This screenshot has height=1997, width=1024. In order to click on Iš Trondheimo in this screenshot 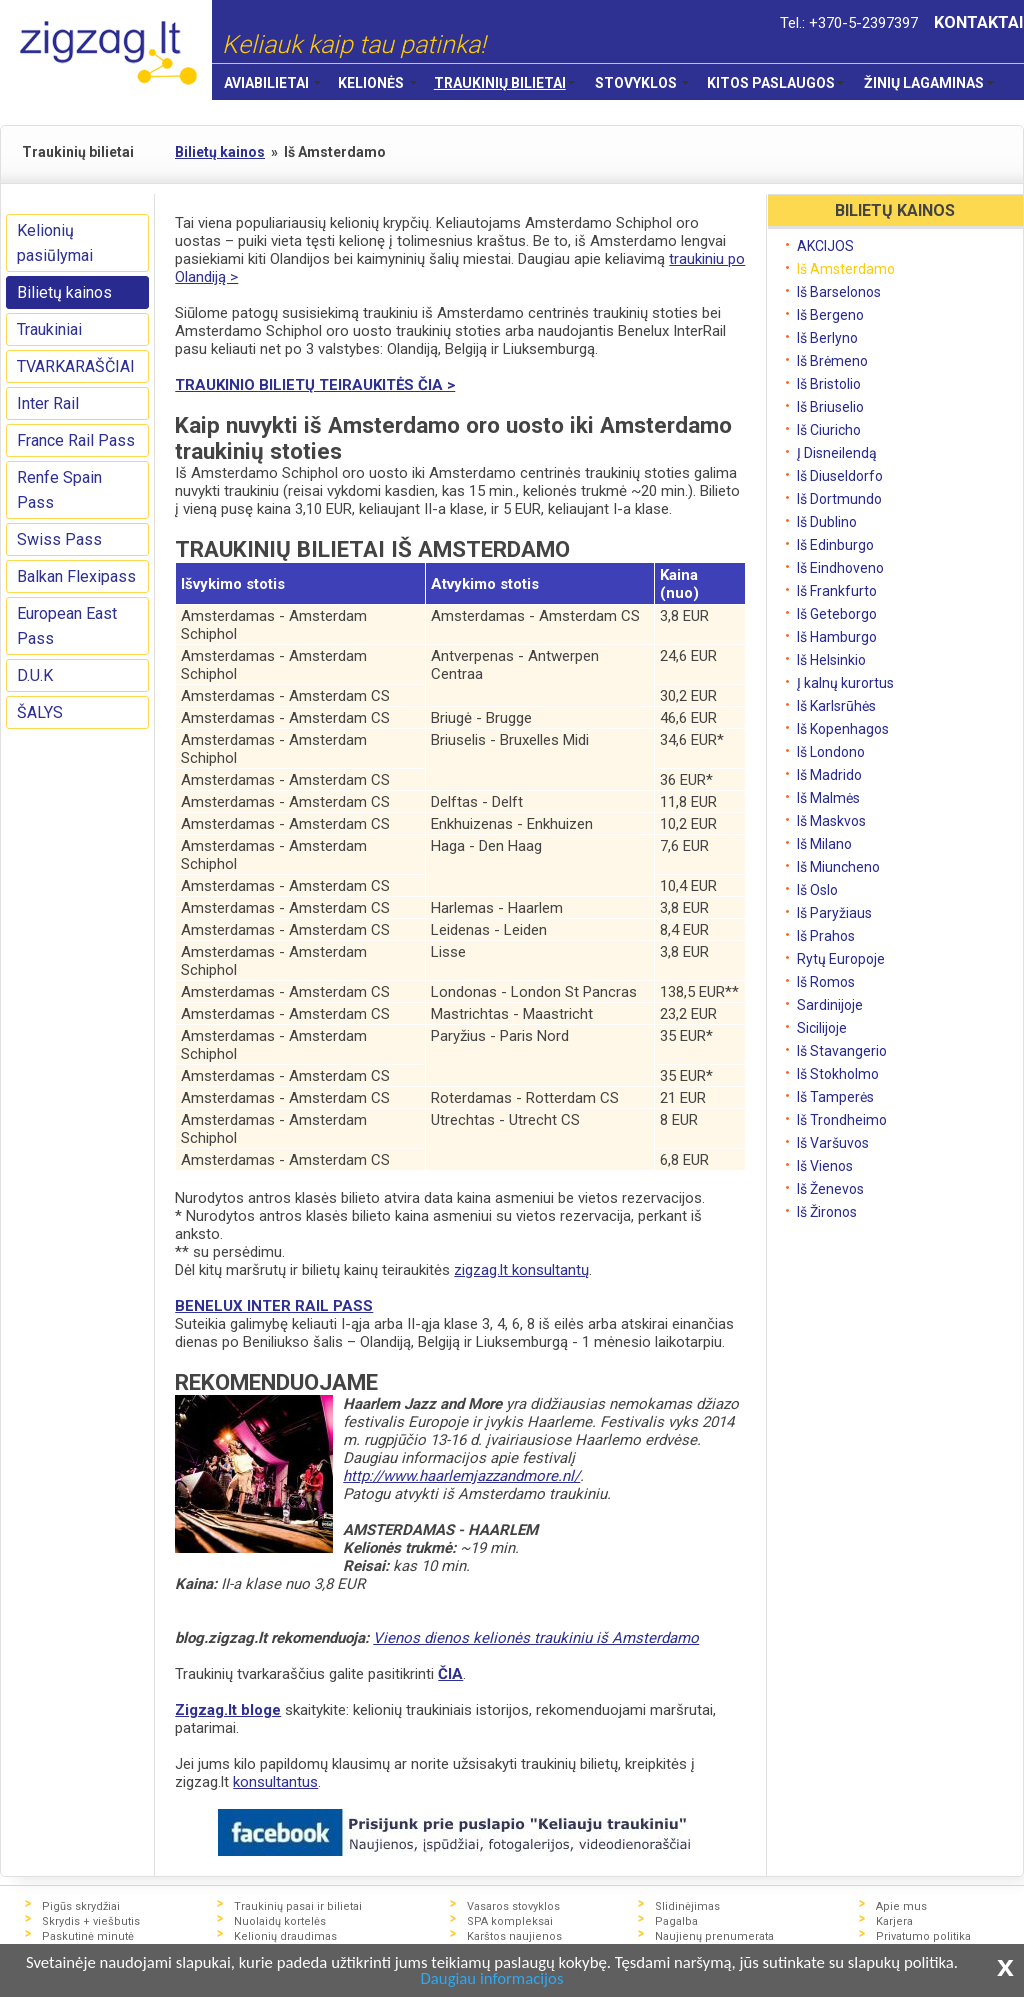, I will do `click(842, 1120)`.